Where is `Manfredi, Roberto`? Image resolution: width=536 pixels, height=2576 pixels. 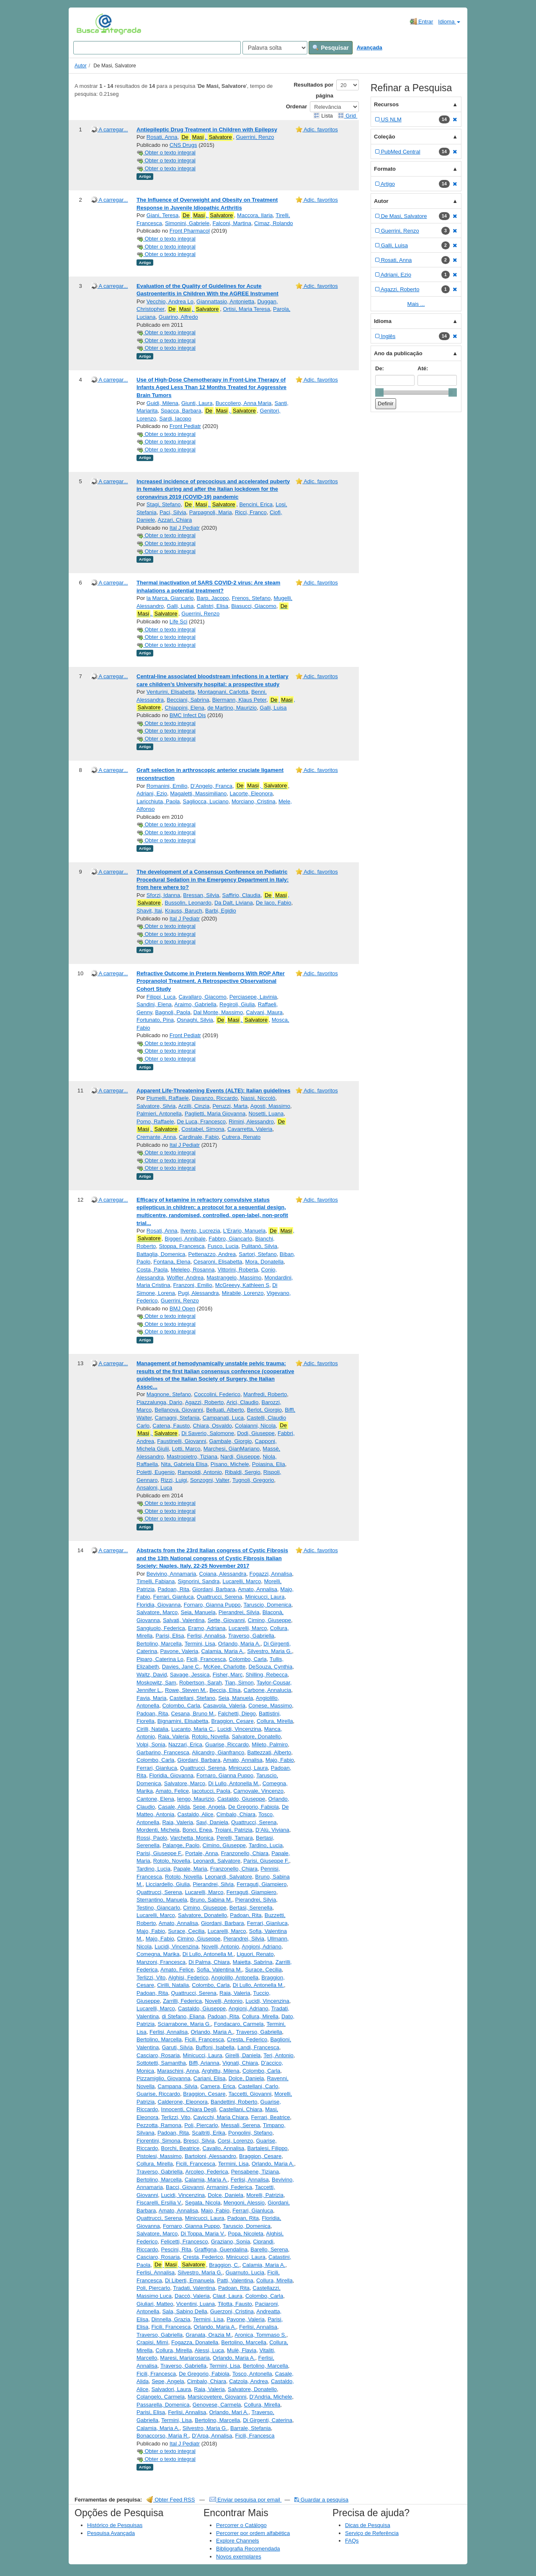 Manfredi, Roberto is located at coordinates (265, 1394).